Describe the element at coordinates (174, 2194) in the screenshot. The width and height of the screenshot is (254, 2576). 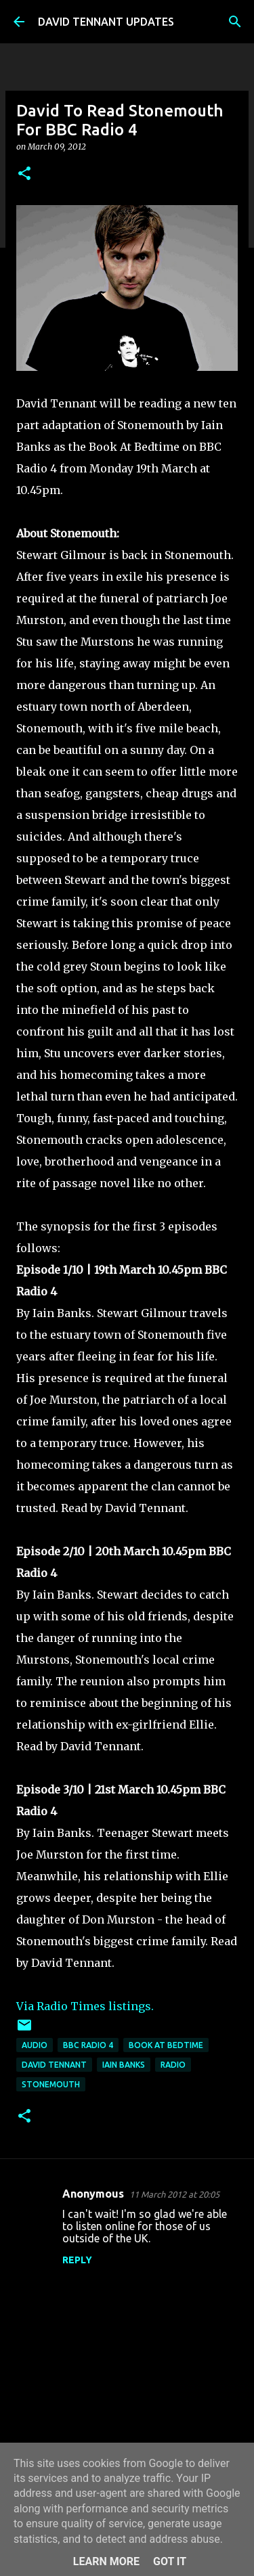
I see `11 March 2012 at 20:05` at that location.